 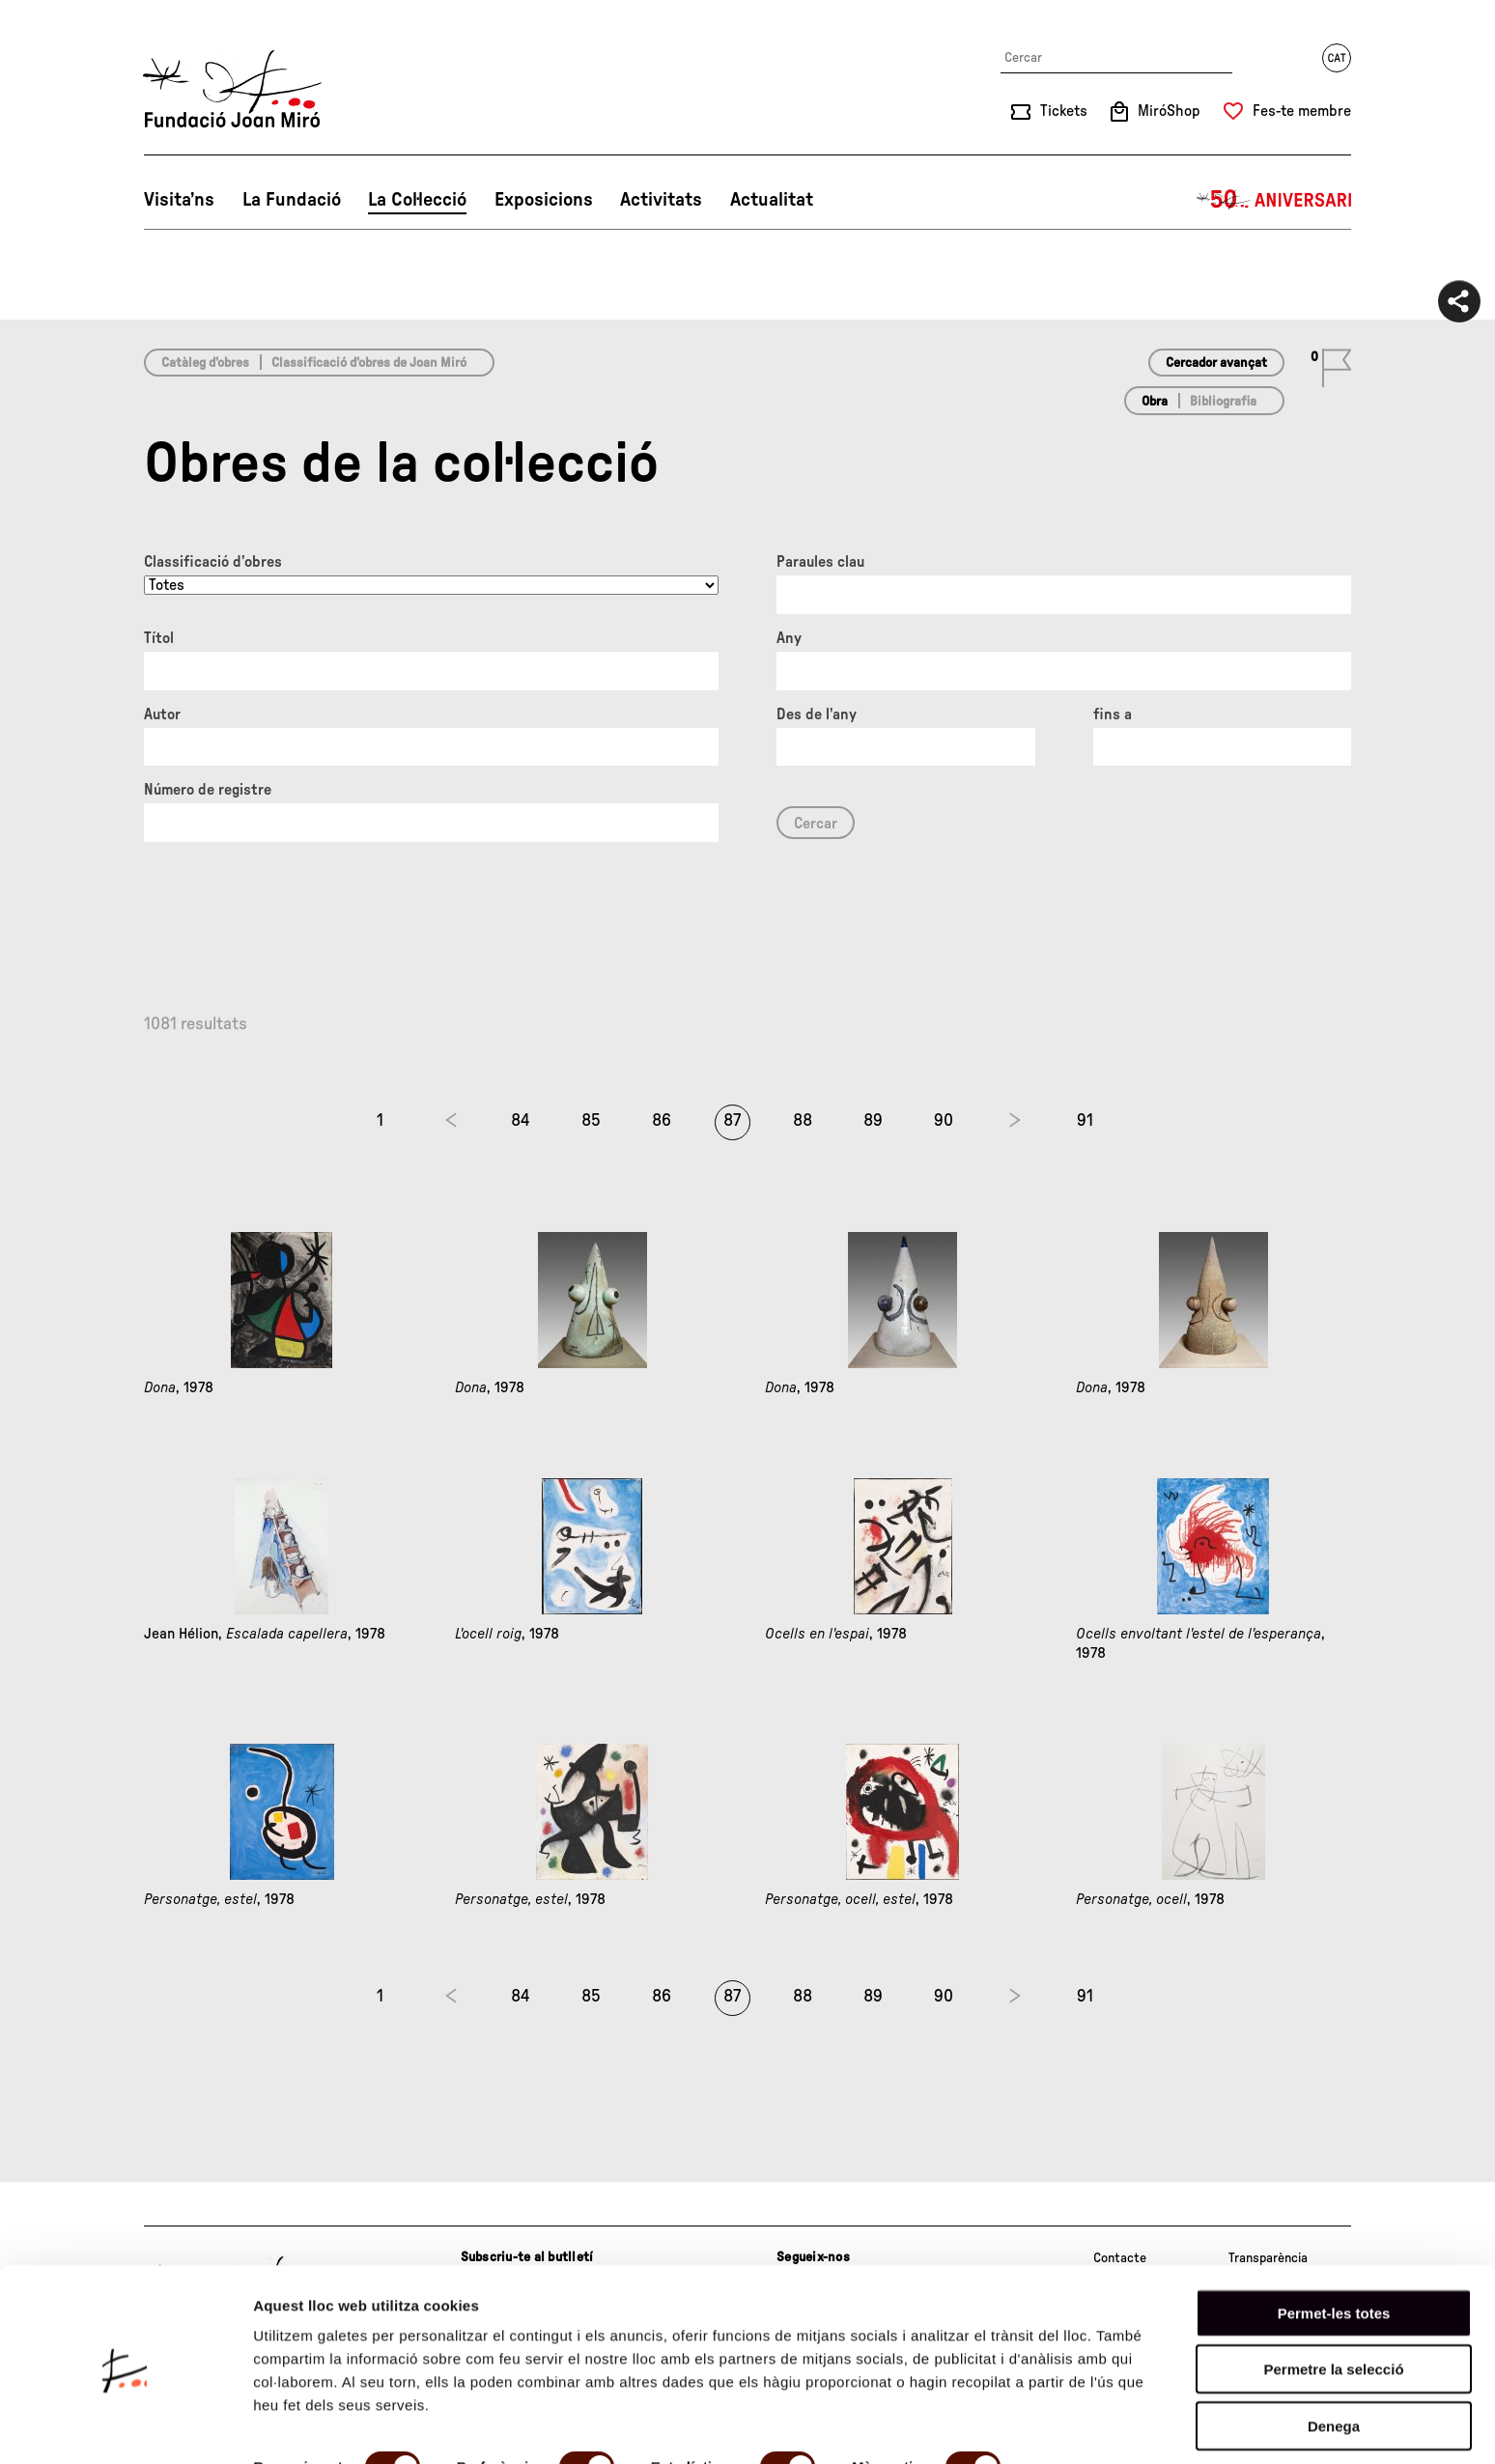 I want to click on 84, so click(x=520, y=1121).